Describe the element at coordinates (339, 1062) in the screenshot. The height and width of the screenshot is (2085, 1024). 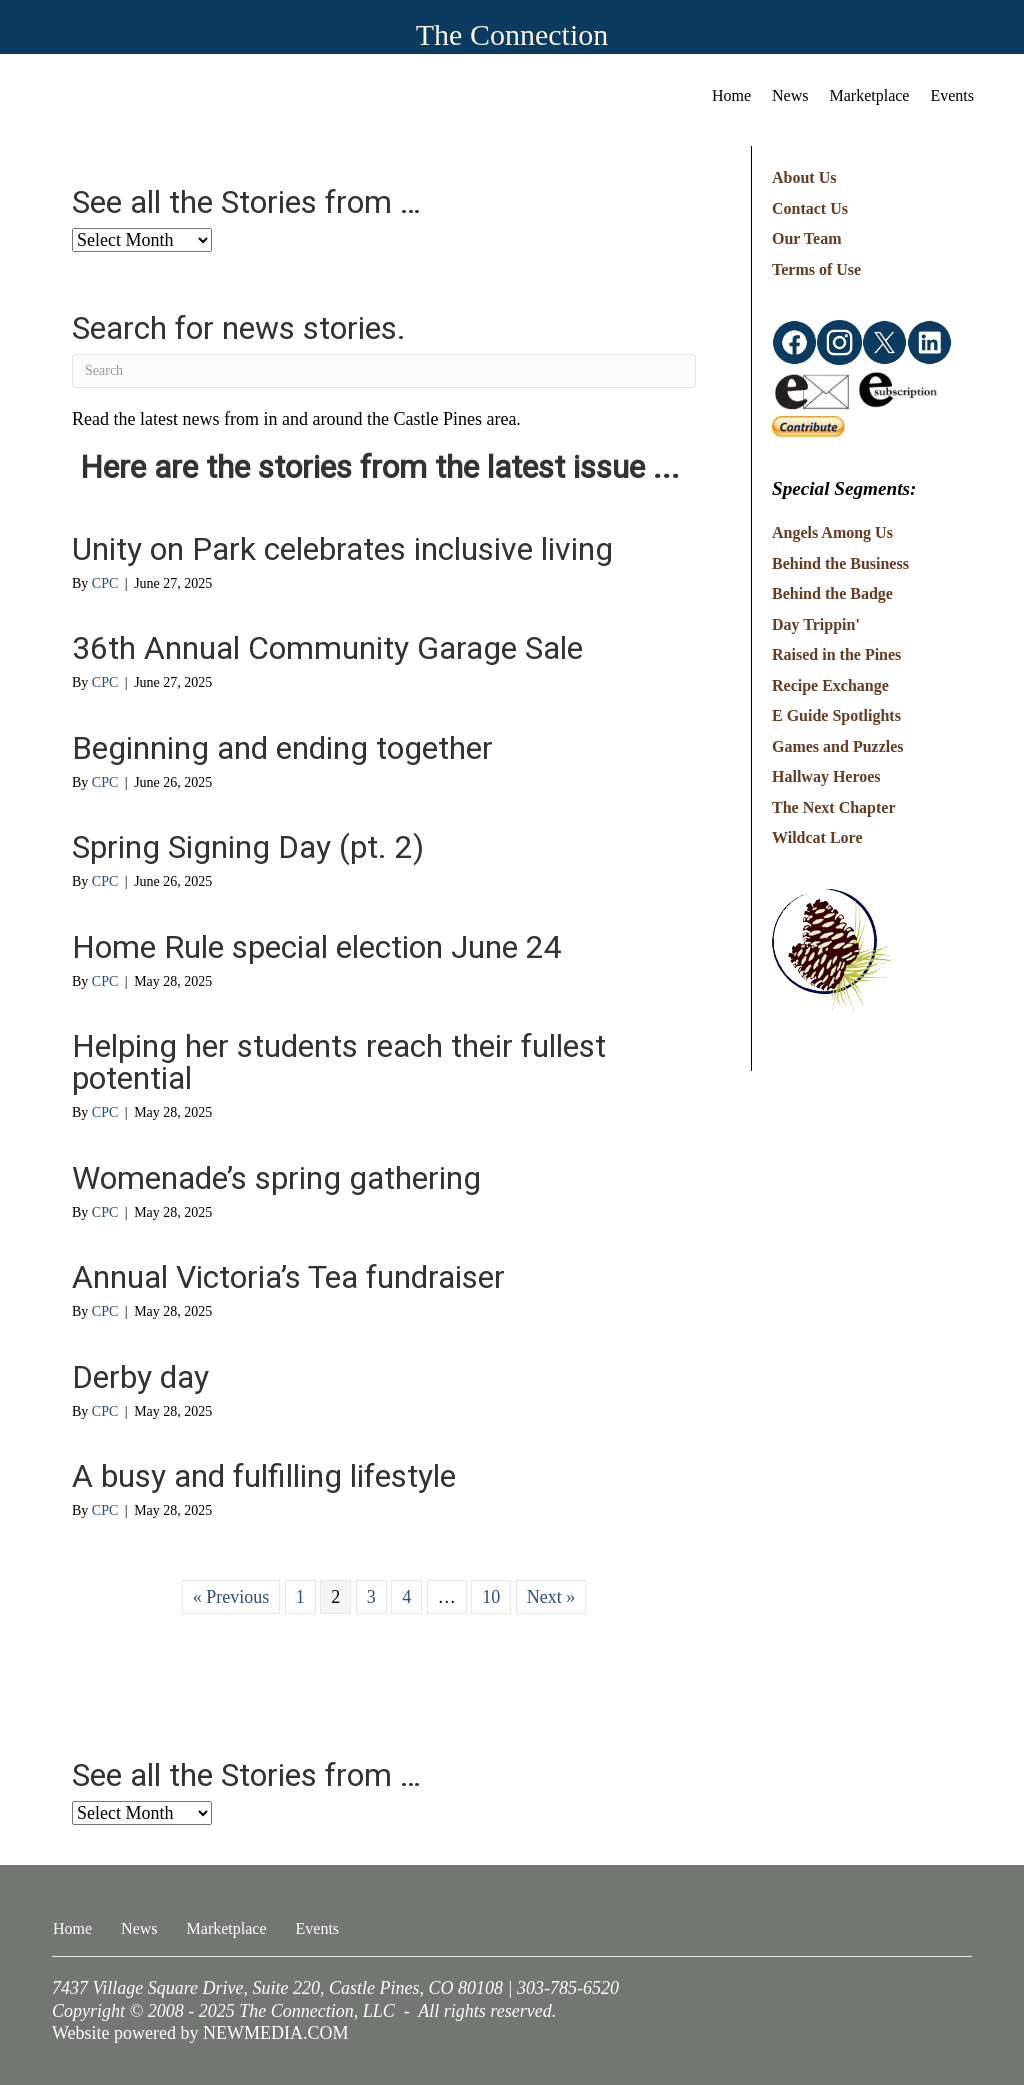
I see `Helping her students reach their fullest potential` at that location.